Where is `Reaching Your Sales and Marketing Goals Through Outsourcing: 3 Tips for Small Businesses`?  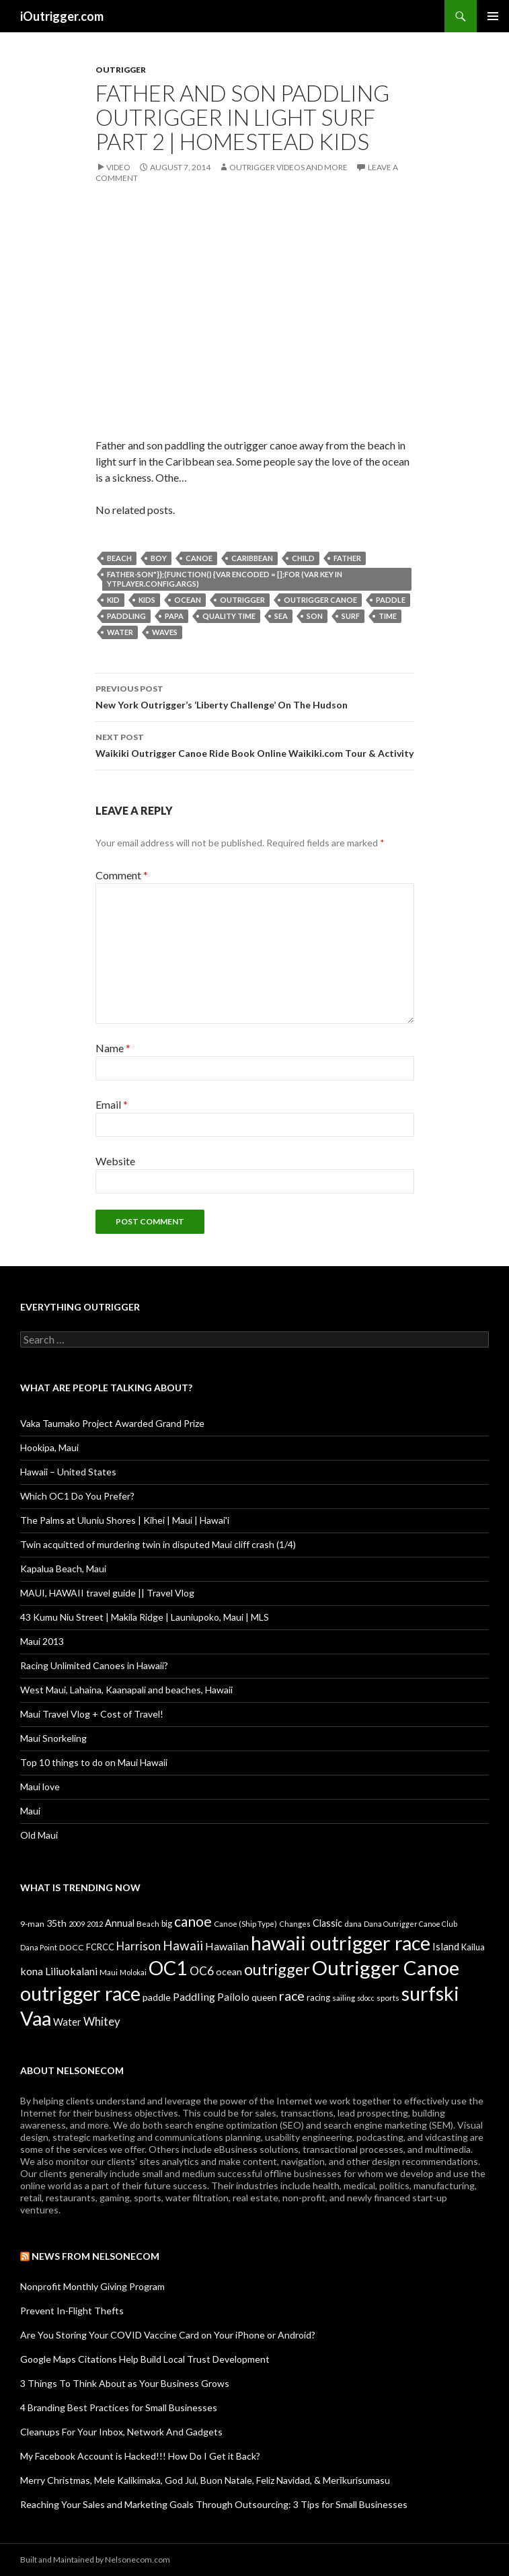 Reaching Your Sales and Marketing Goals Through Outsourcing: 3 Tips for Small Businesses is located at coordinates (213, 2504).